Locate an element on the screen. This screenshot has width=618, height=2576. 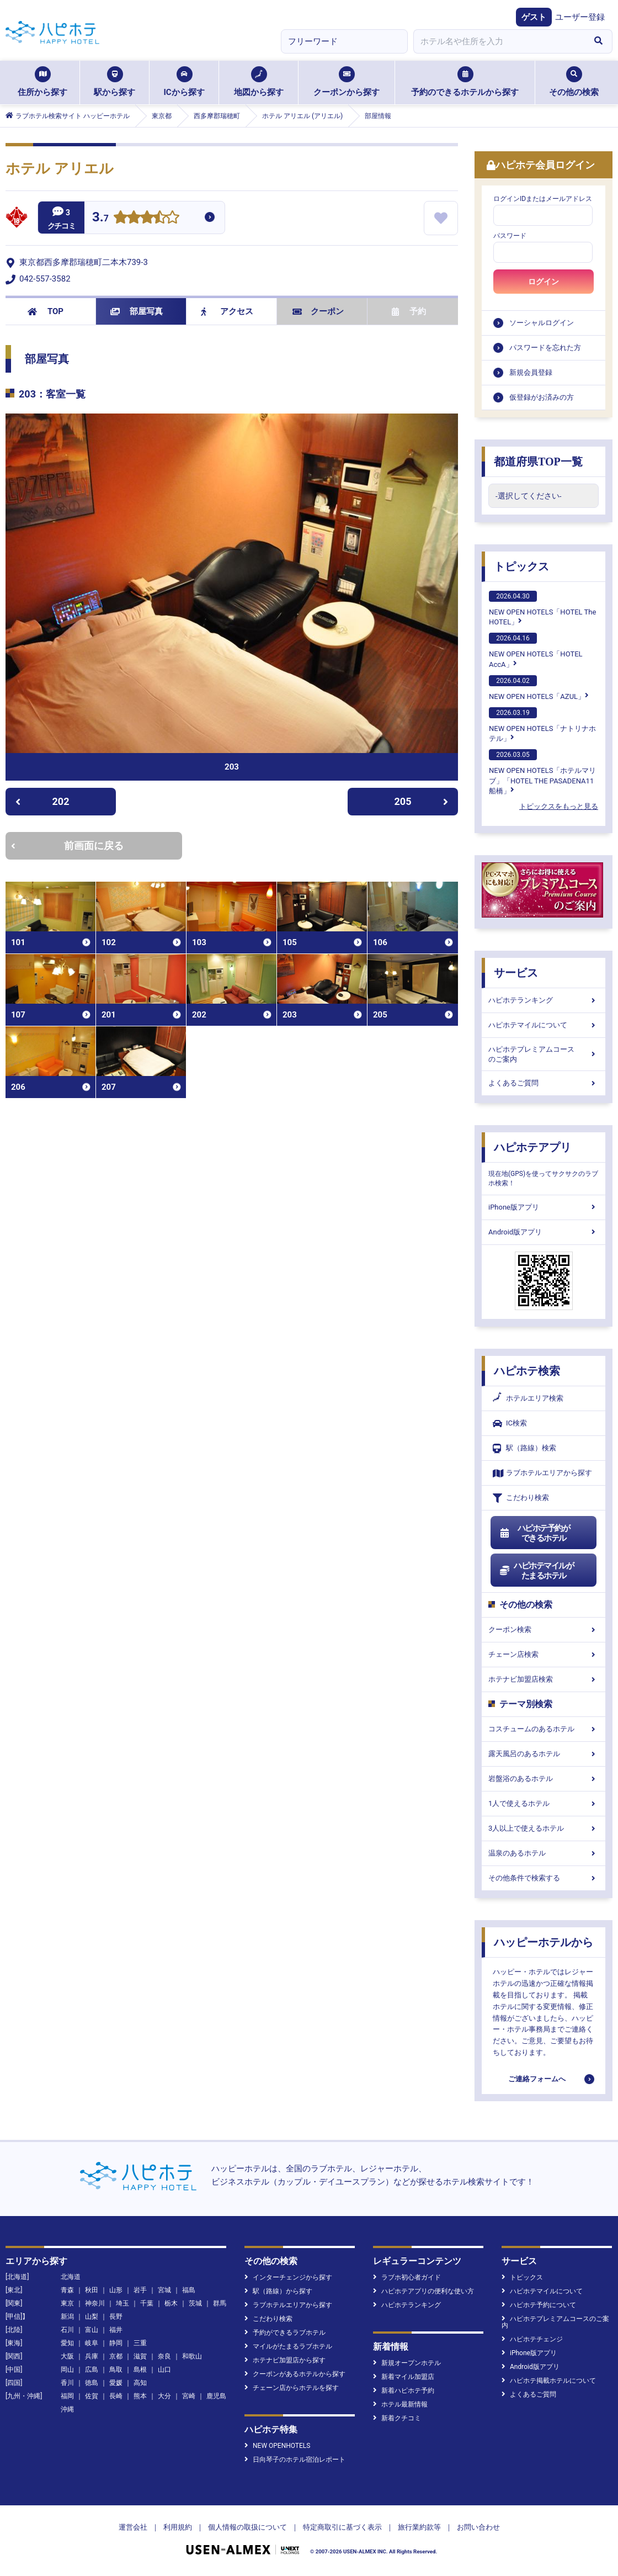
ホテナビ加盟店から探す is located at coordinates (285, 2360).